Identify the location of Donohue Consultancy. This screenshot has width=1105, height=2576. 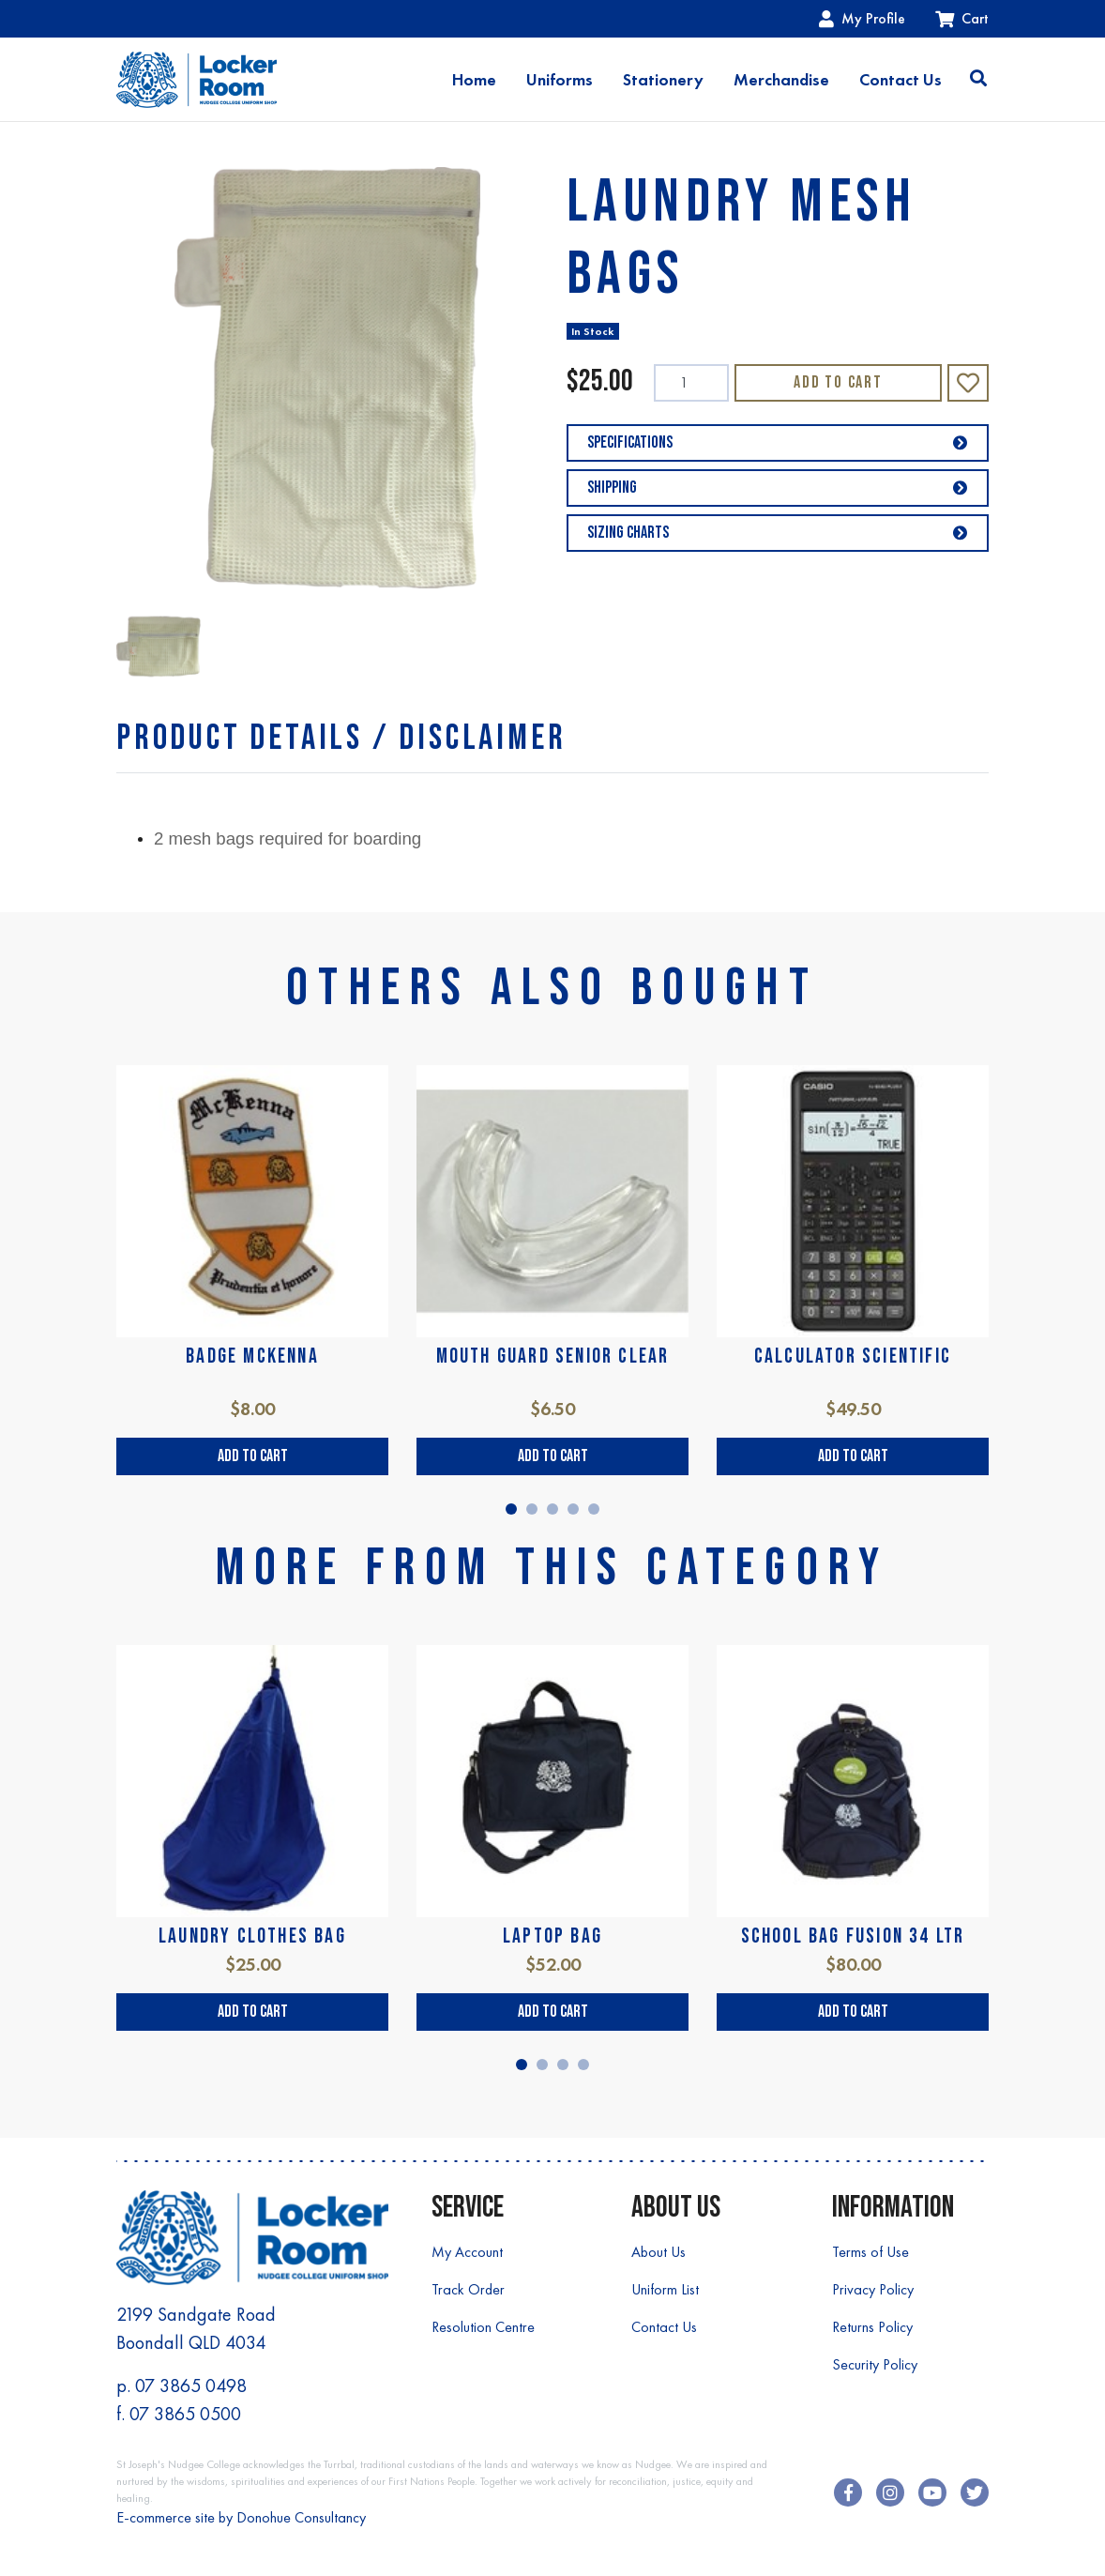
(301, 2517).